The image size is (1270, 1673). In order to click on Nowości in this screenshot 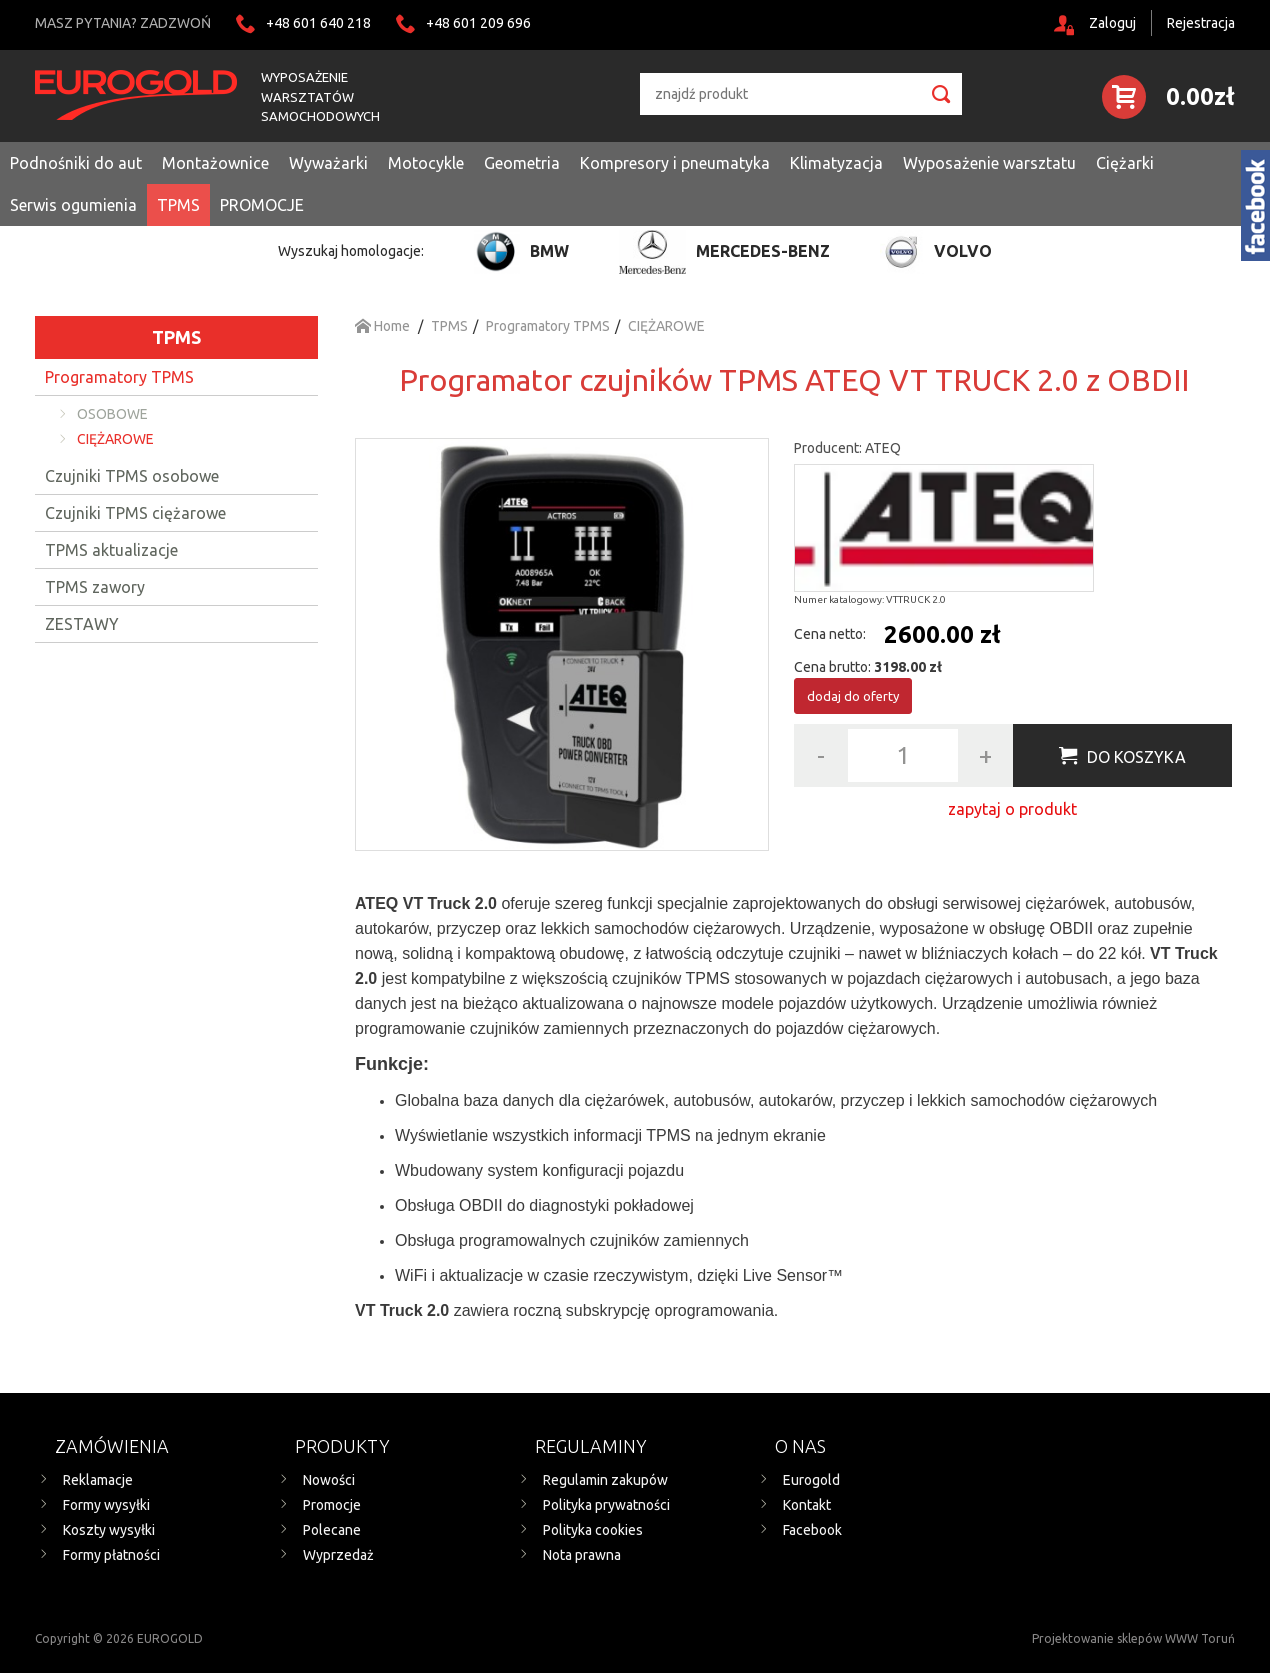, I will do `click(329, 1480)`.